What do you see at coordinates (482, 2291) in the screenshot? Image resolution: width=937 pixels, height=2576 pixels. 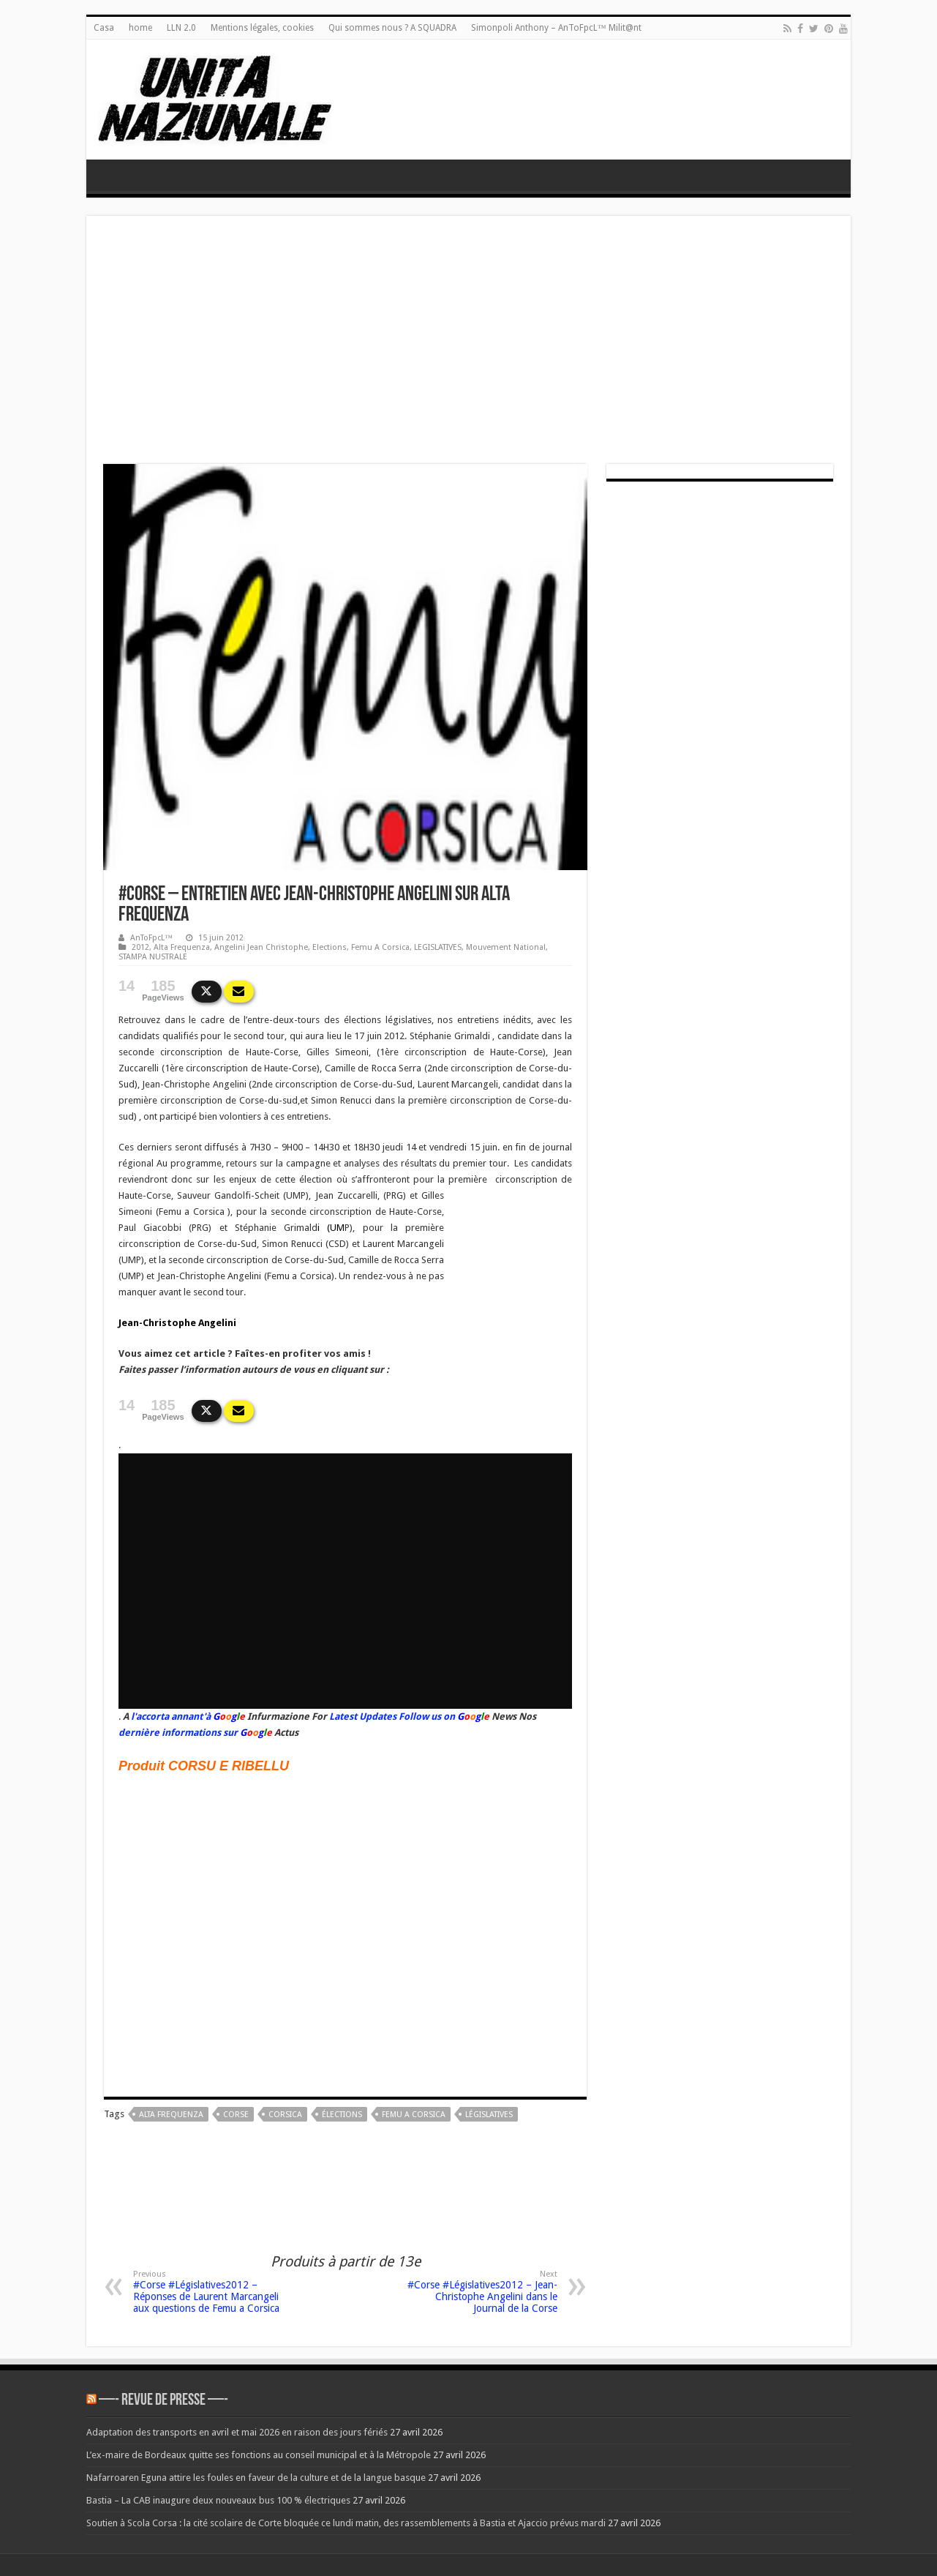 I see `#Corse #Législatives2012 – Jean-Christophe Angelini dans le Journal de la Corse` at bounding box center [482, 2291].